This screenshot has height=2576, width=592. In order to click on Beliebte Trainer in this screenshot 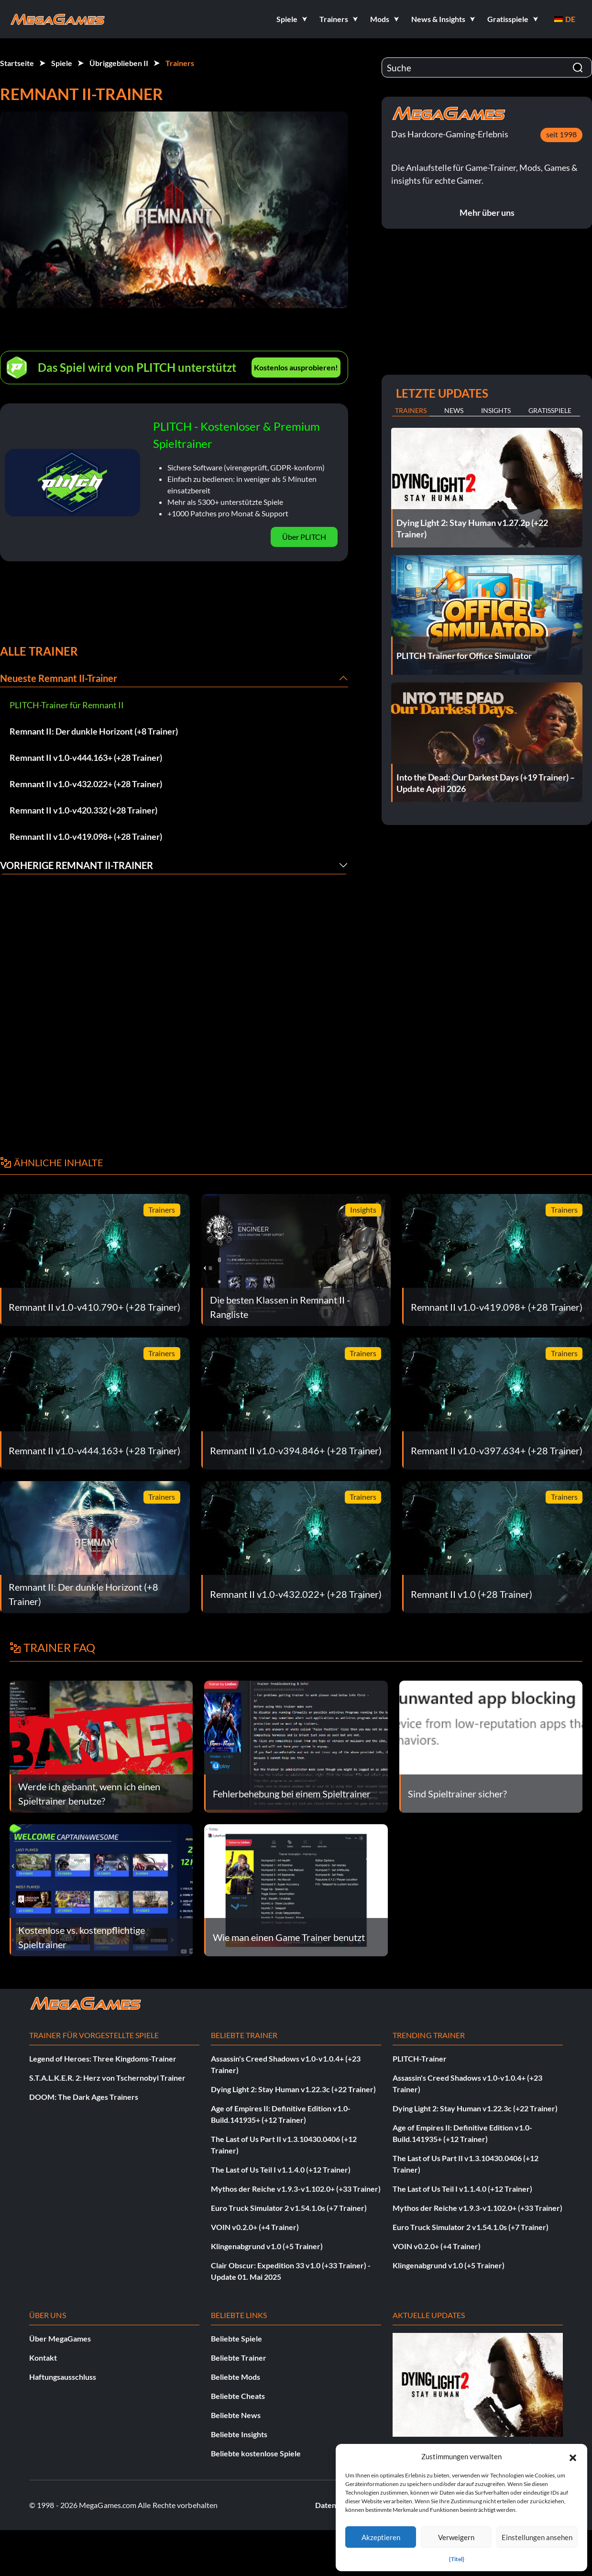, I will do `click(238, 2357)`.